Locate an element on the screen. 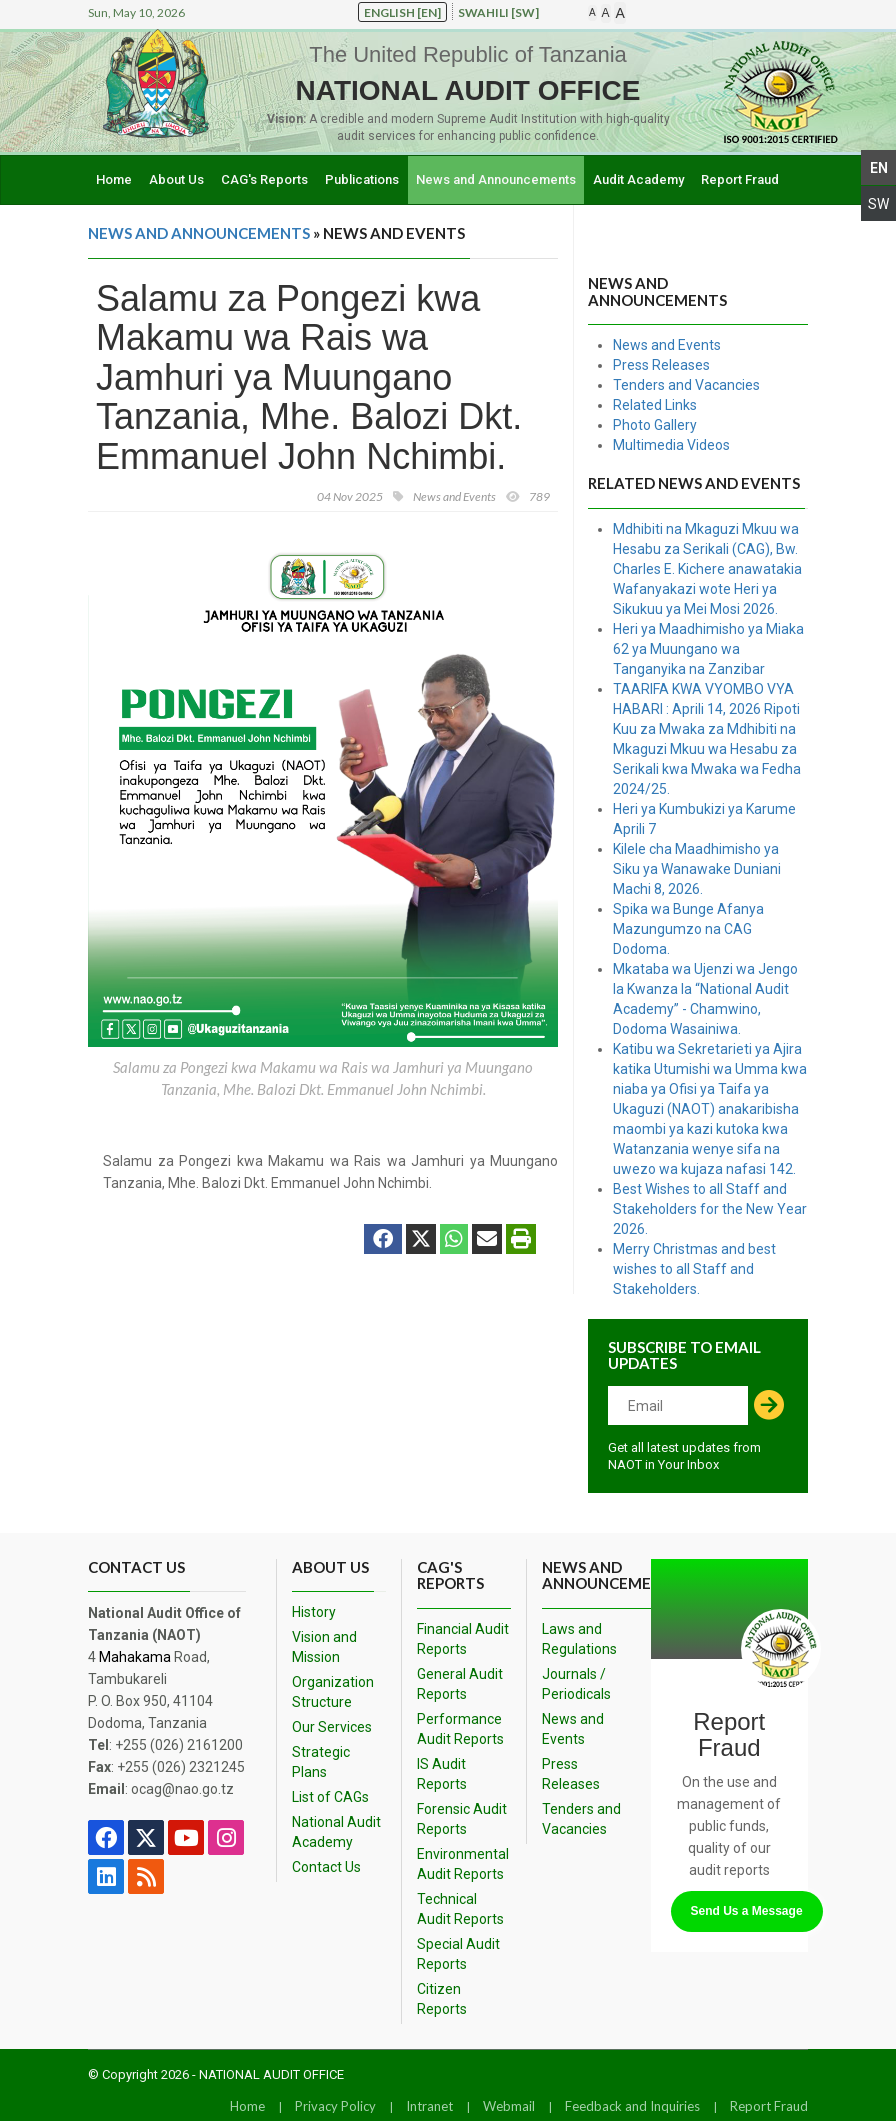  Environmental Audit Reports is located at coordinates (463, 1864).